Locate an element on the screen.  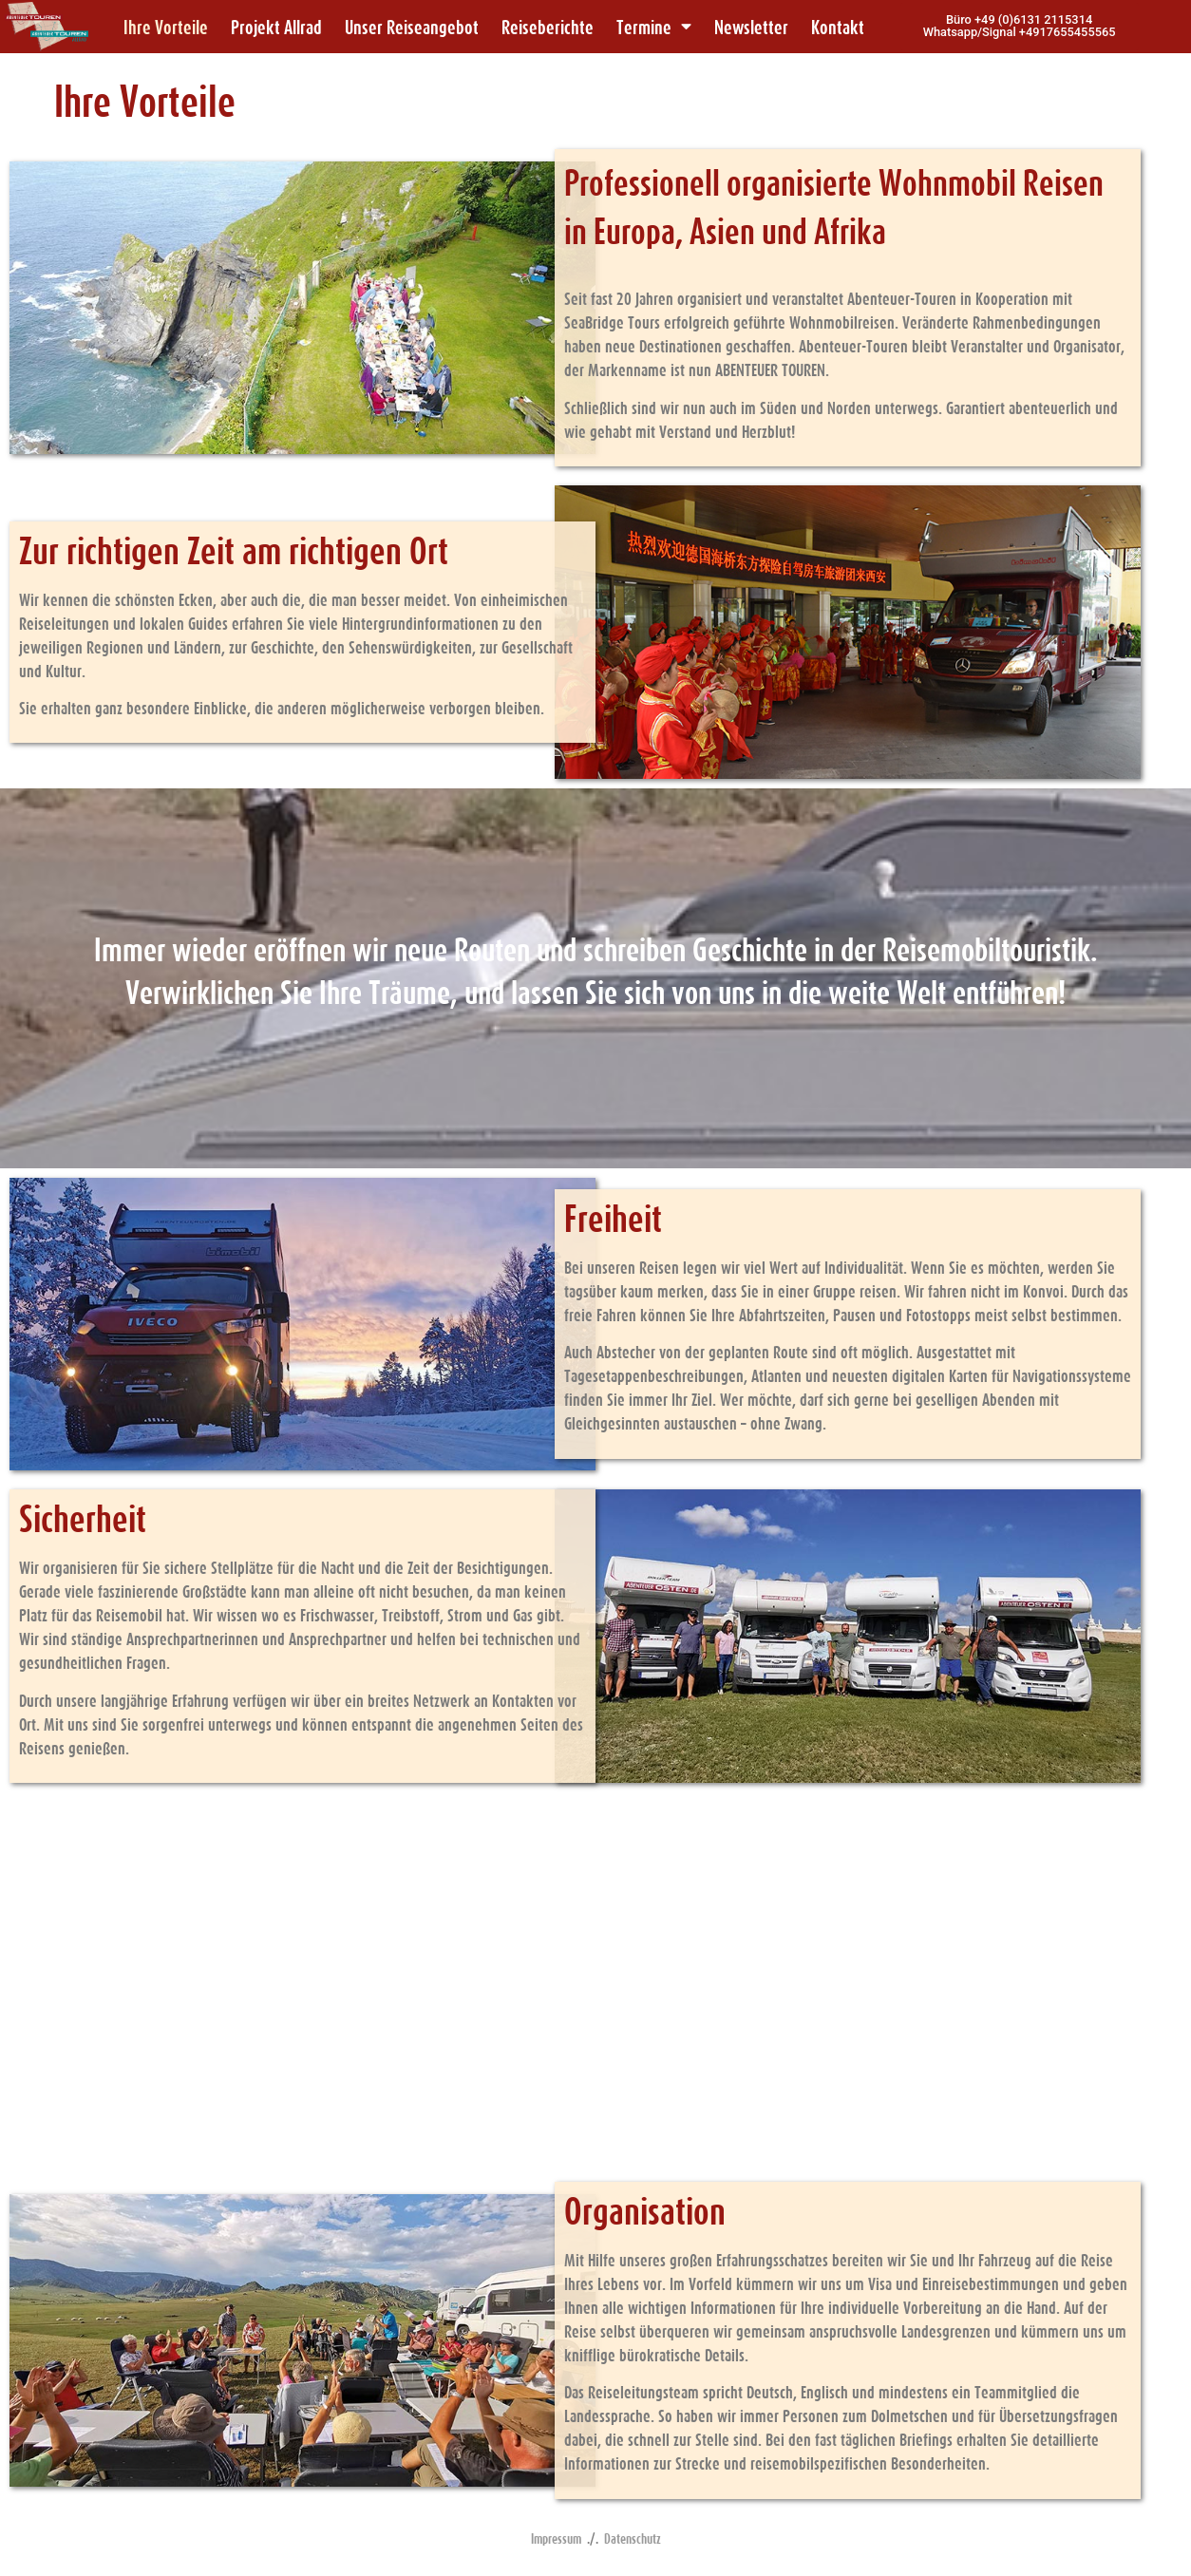
Impressum is located at coordinates (556, 2538).